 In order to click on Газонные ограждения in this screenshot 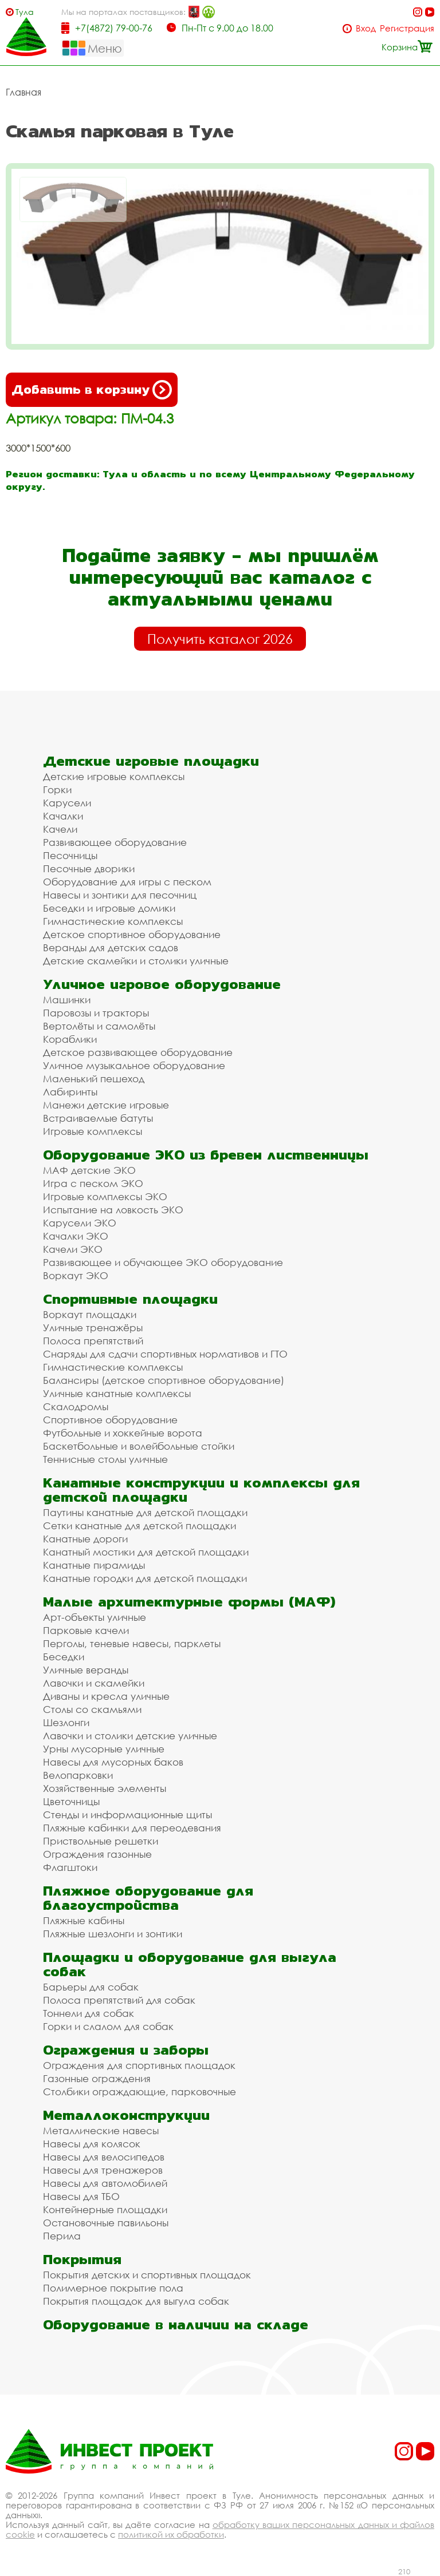, I will do `click(97, 2078)`.